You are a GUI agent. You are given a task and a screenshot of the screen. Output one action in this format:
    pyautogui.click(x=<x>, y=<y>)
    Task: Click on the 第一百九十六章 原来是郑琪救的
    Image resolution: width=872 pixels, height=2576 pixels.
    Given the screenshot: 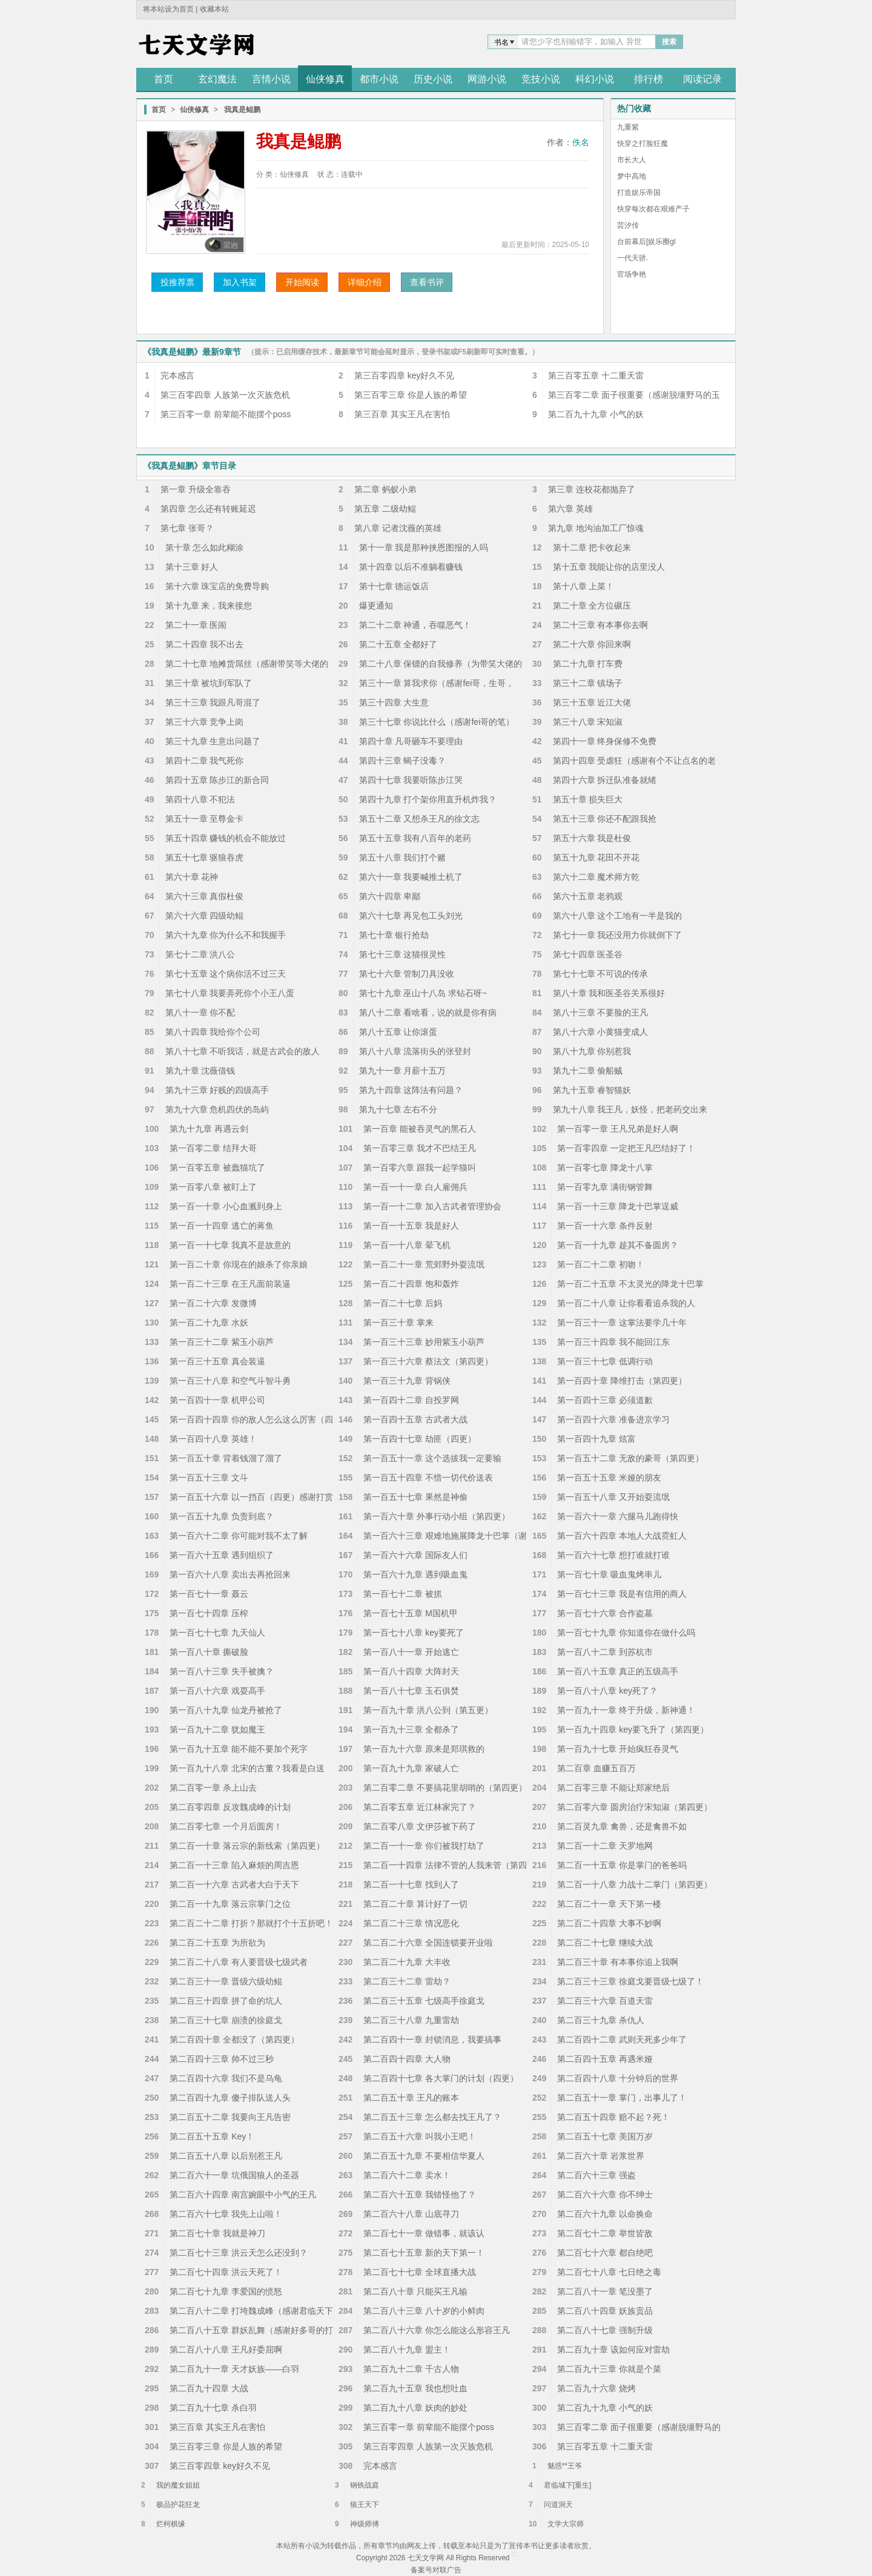 What is the action you would take?
    pyautogui.click(x=423, y=1749)
    